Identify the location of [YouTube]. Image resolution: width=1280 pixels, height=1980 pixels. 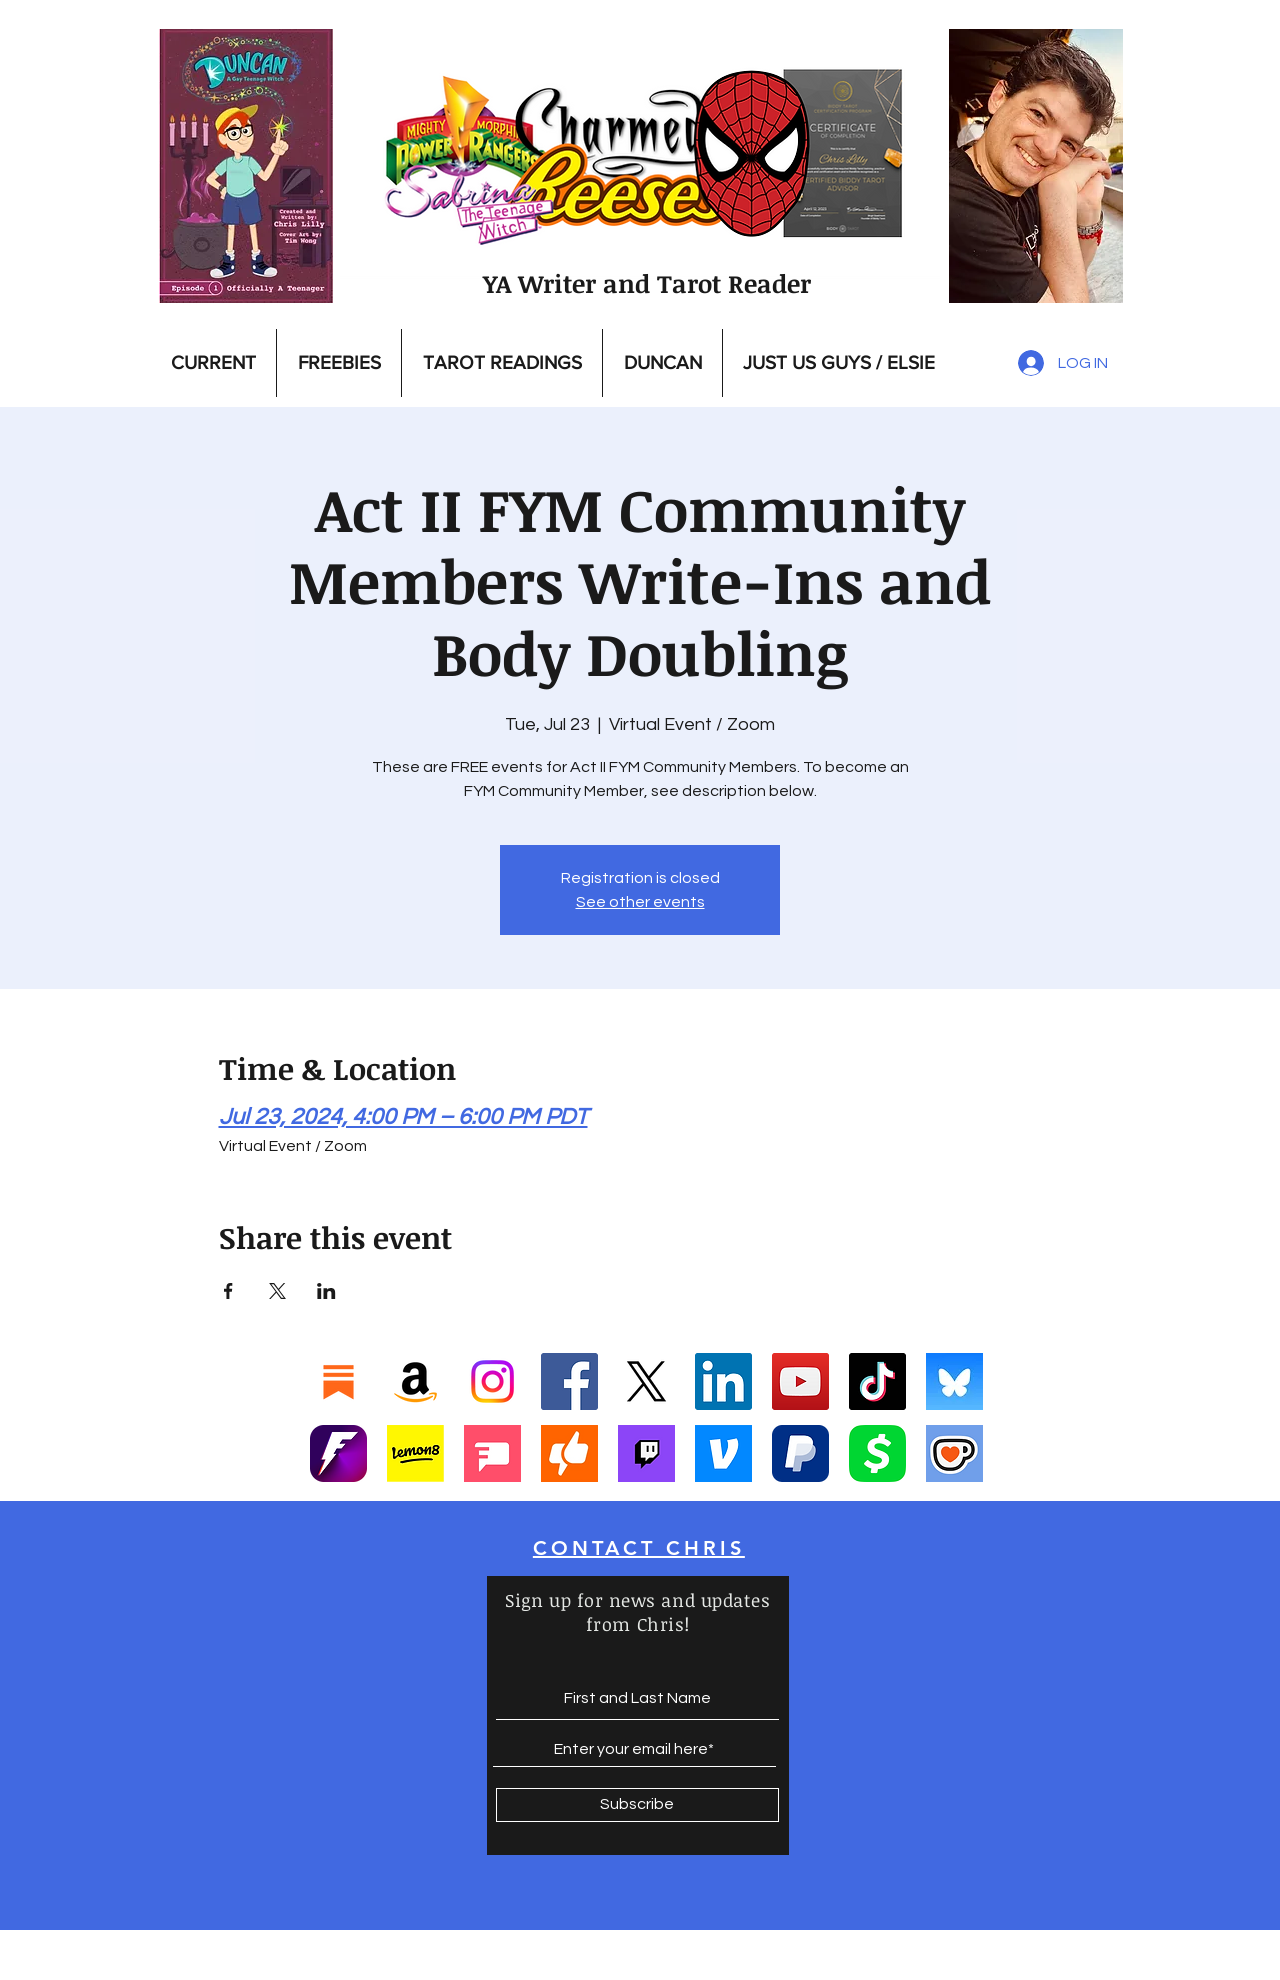
(800, 1381).